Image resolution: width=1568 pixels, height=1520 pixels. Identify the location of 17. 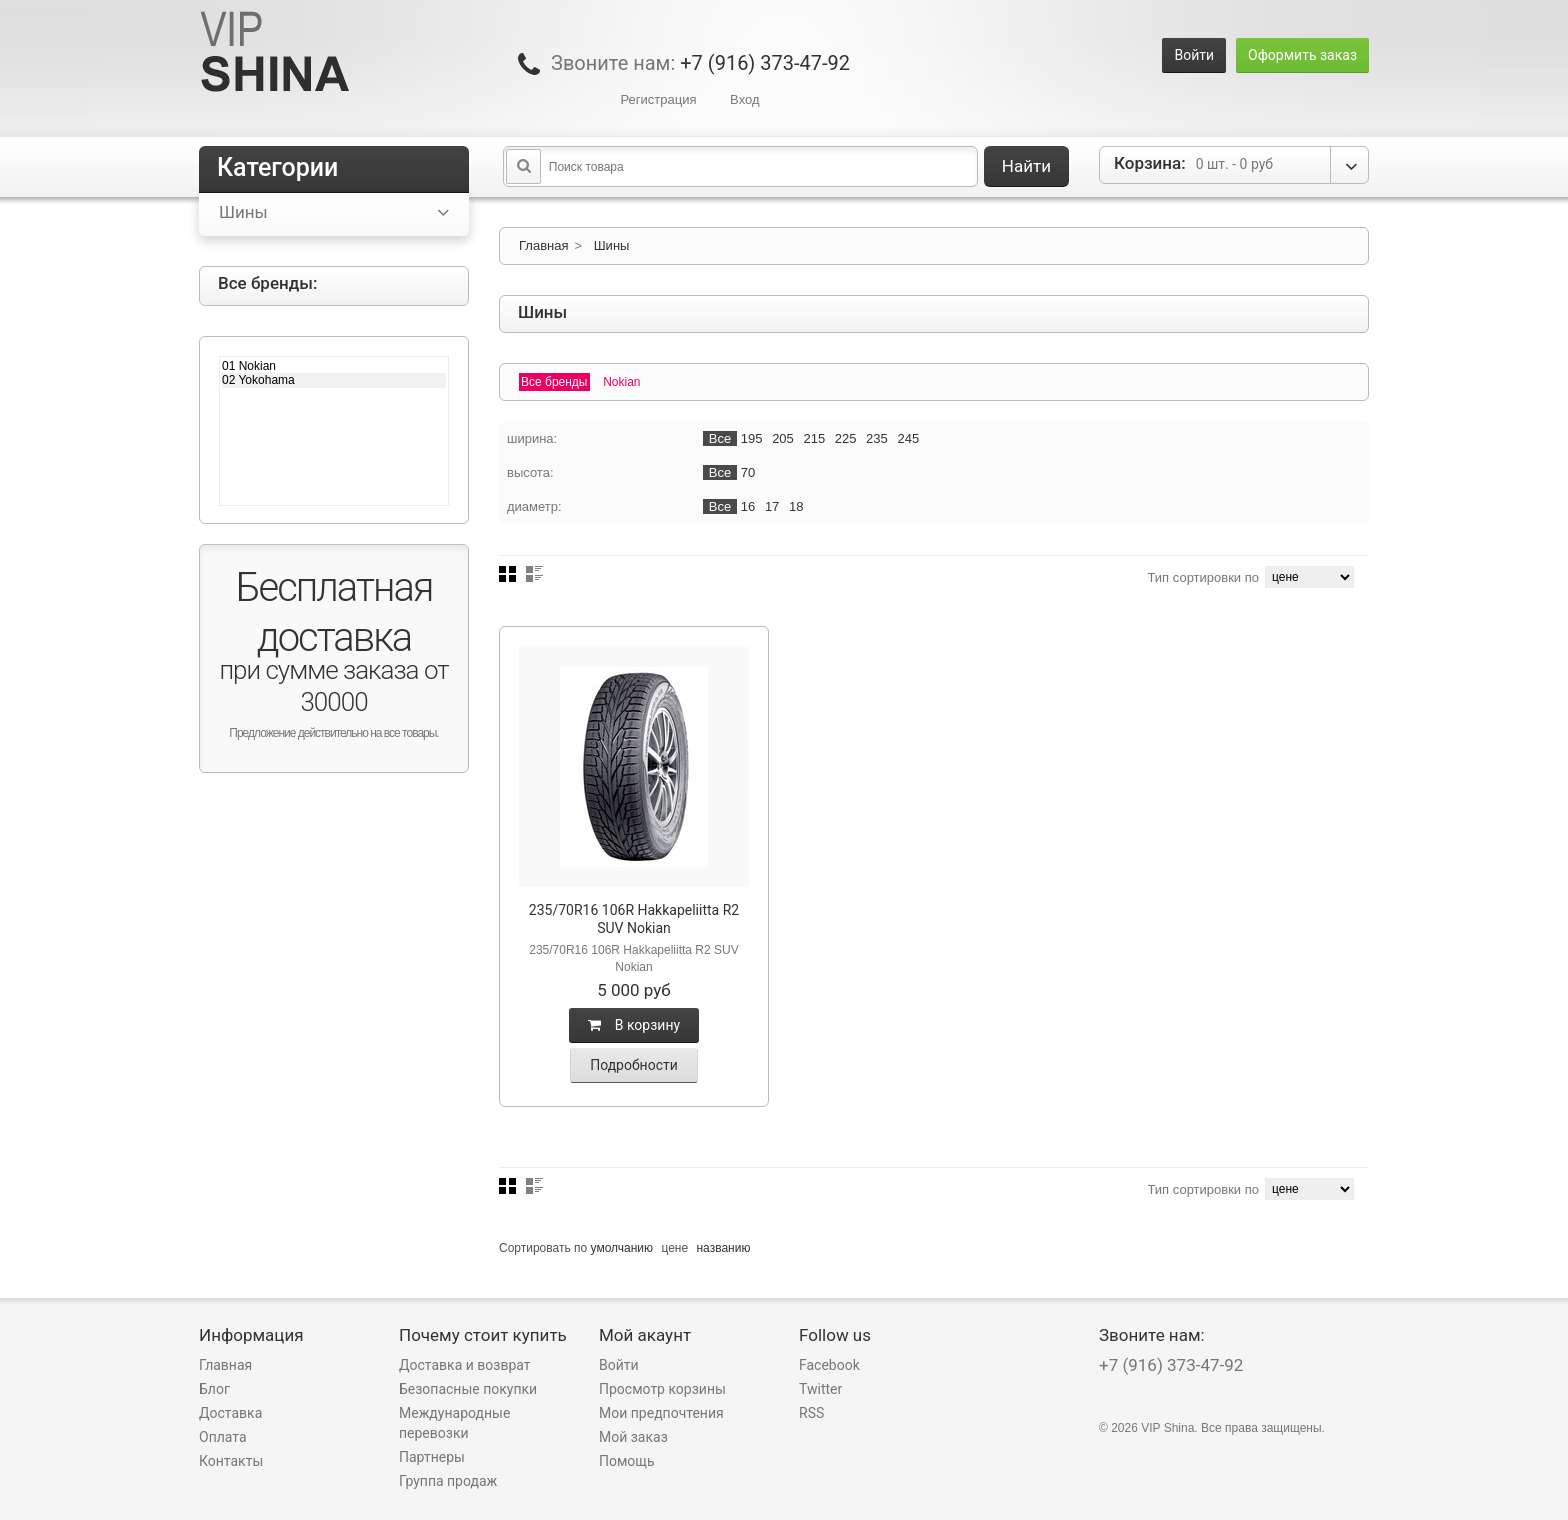
(772, 506).